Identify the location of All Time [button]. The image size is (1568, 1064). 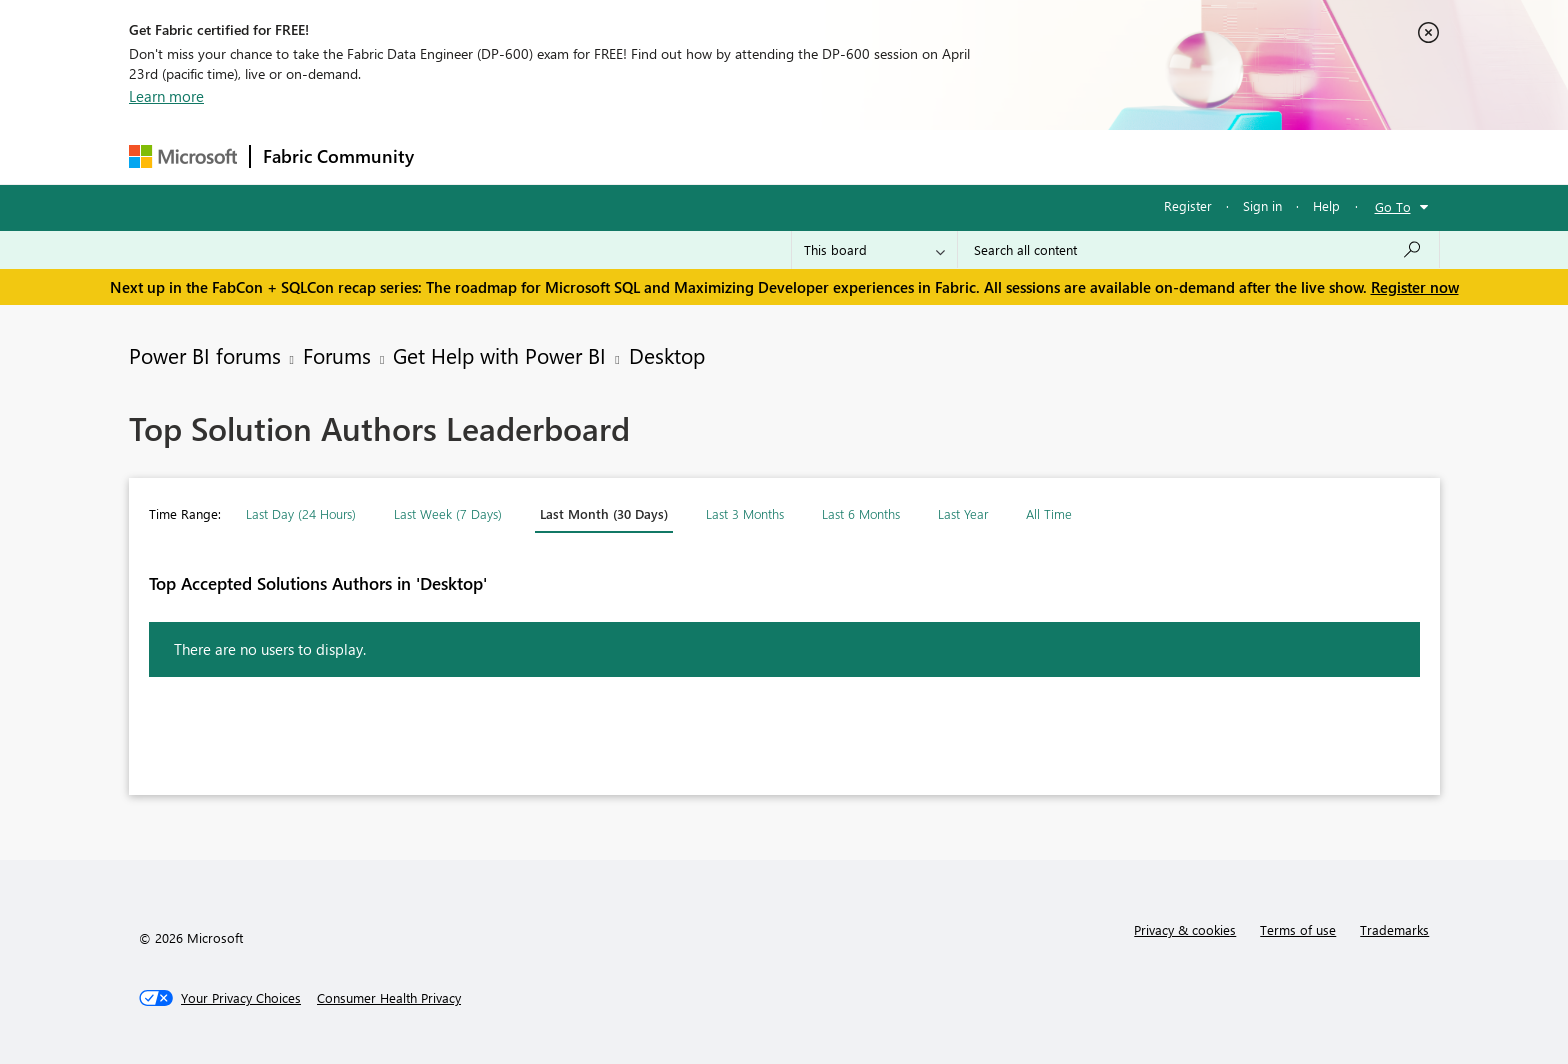
(1049, 513).